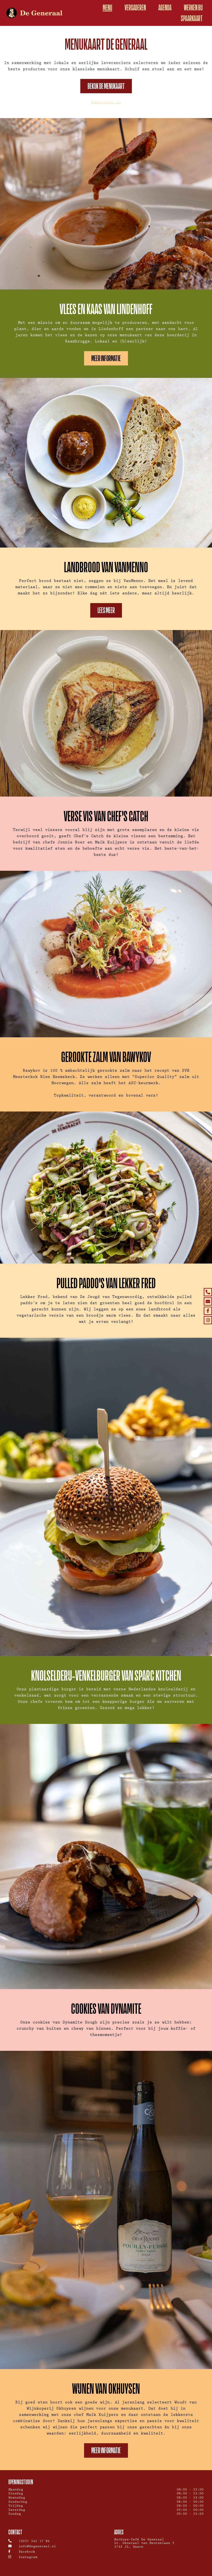 This screenshot has width=212, height=2576. Describe the element at coordinates (106, 358) in the screenshot. I see `Meer informatie` at that location.